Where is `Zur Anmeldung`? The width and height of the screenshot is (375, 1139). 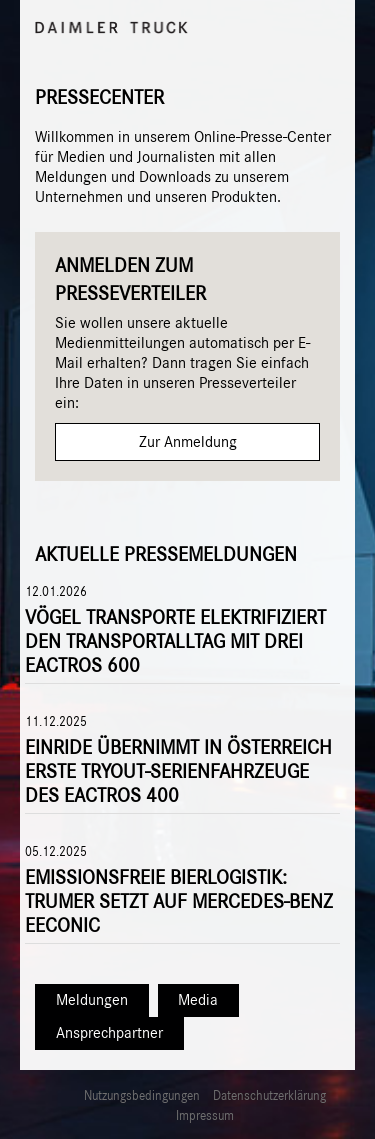
Zur Anmeldung is located at coordinates (188, 442).